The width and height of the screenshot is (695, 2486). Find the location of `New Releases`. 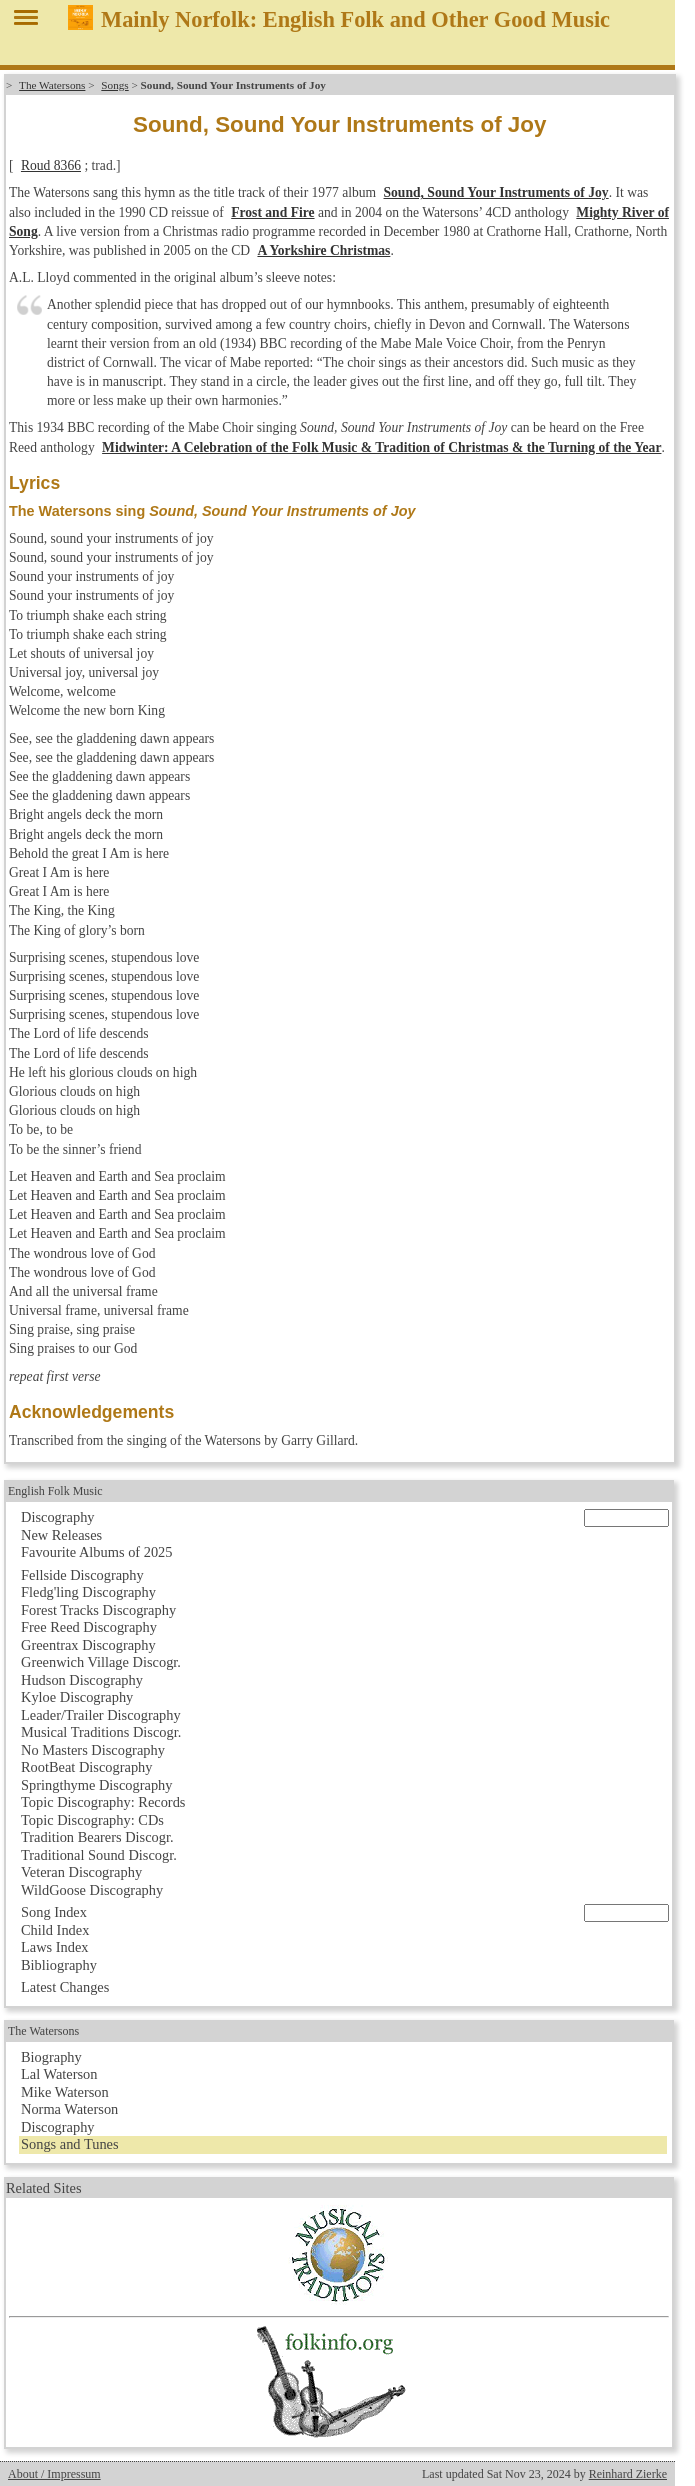

New Releases is located at coordinates (61, 1535).